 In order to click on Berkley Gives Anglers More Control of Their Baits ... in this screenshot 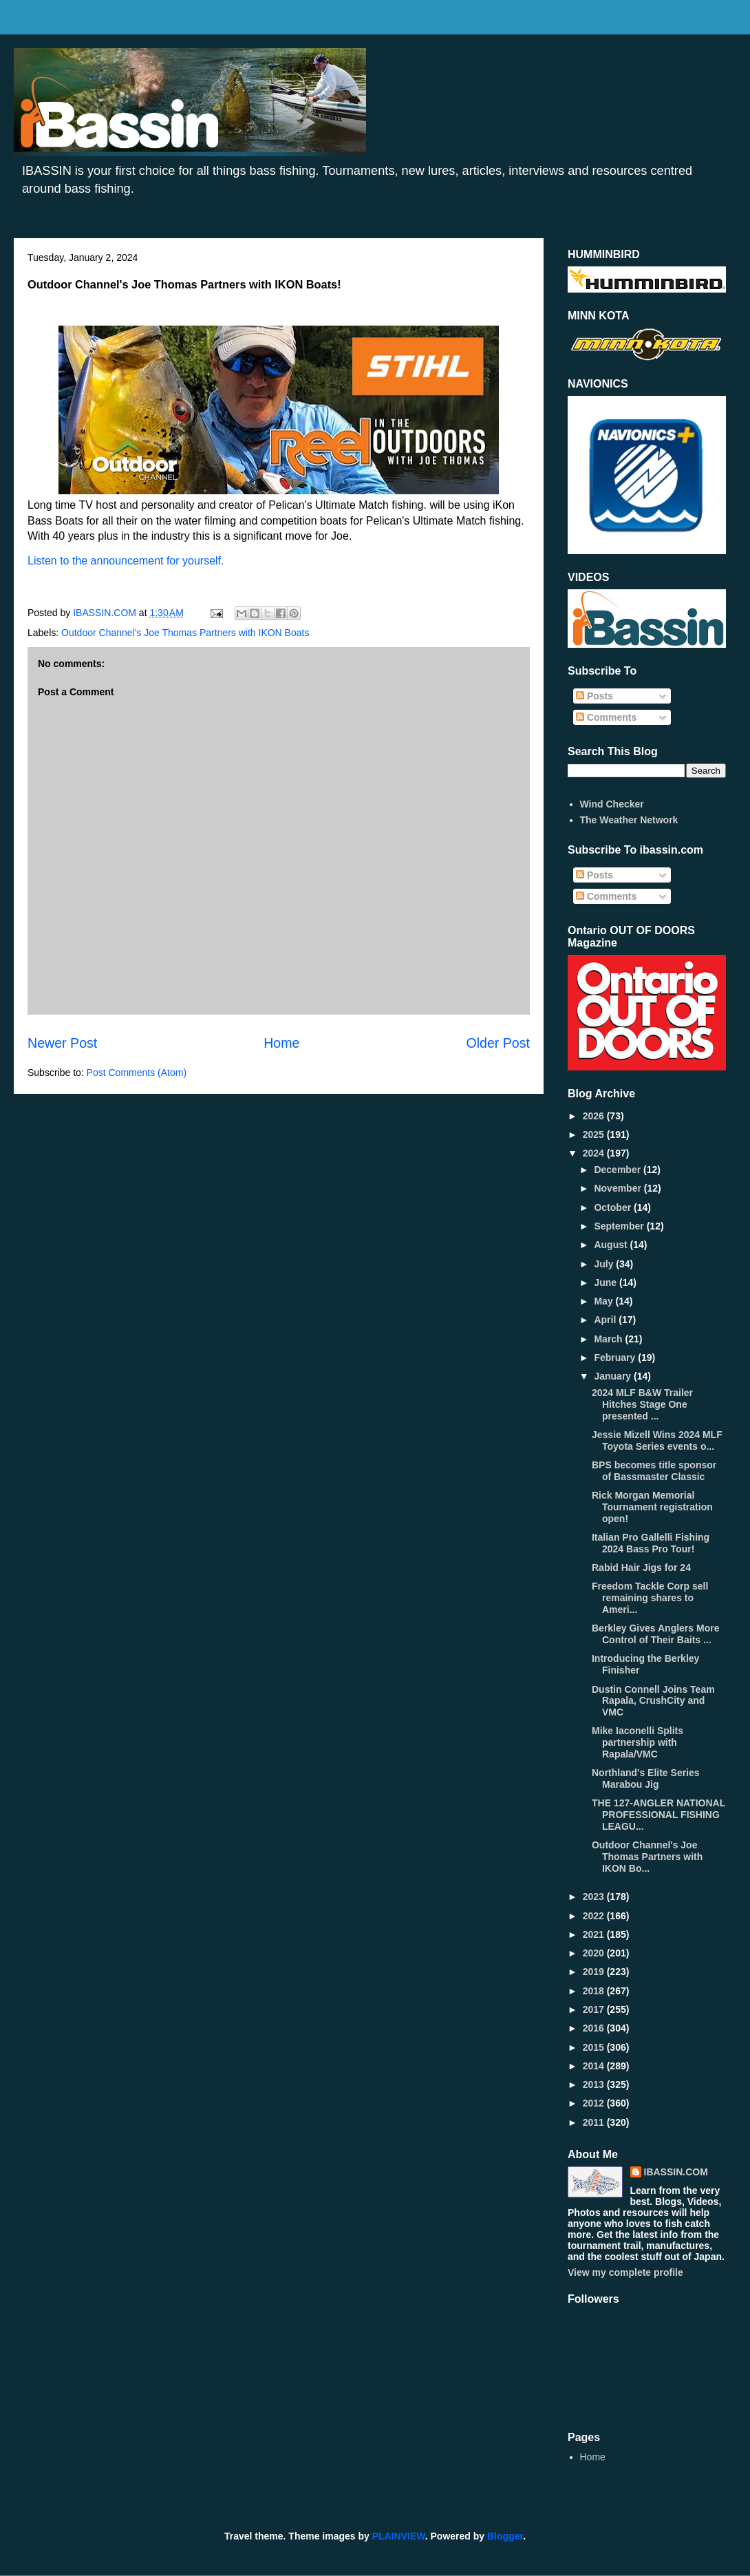, I will do `click(655, 1634)`.